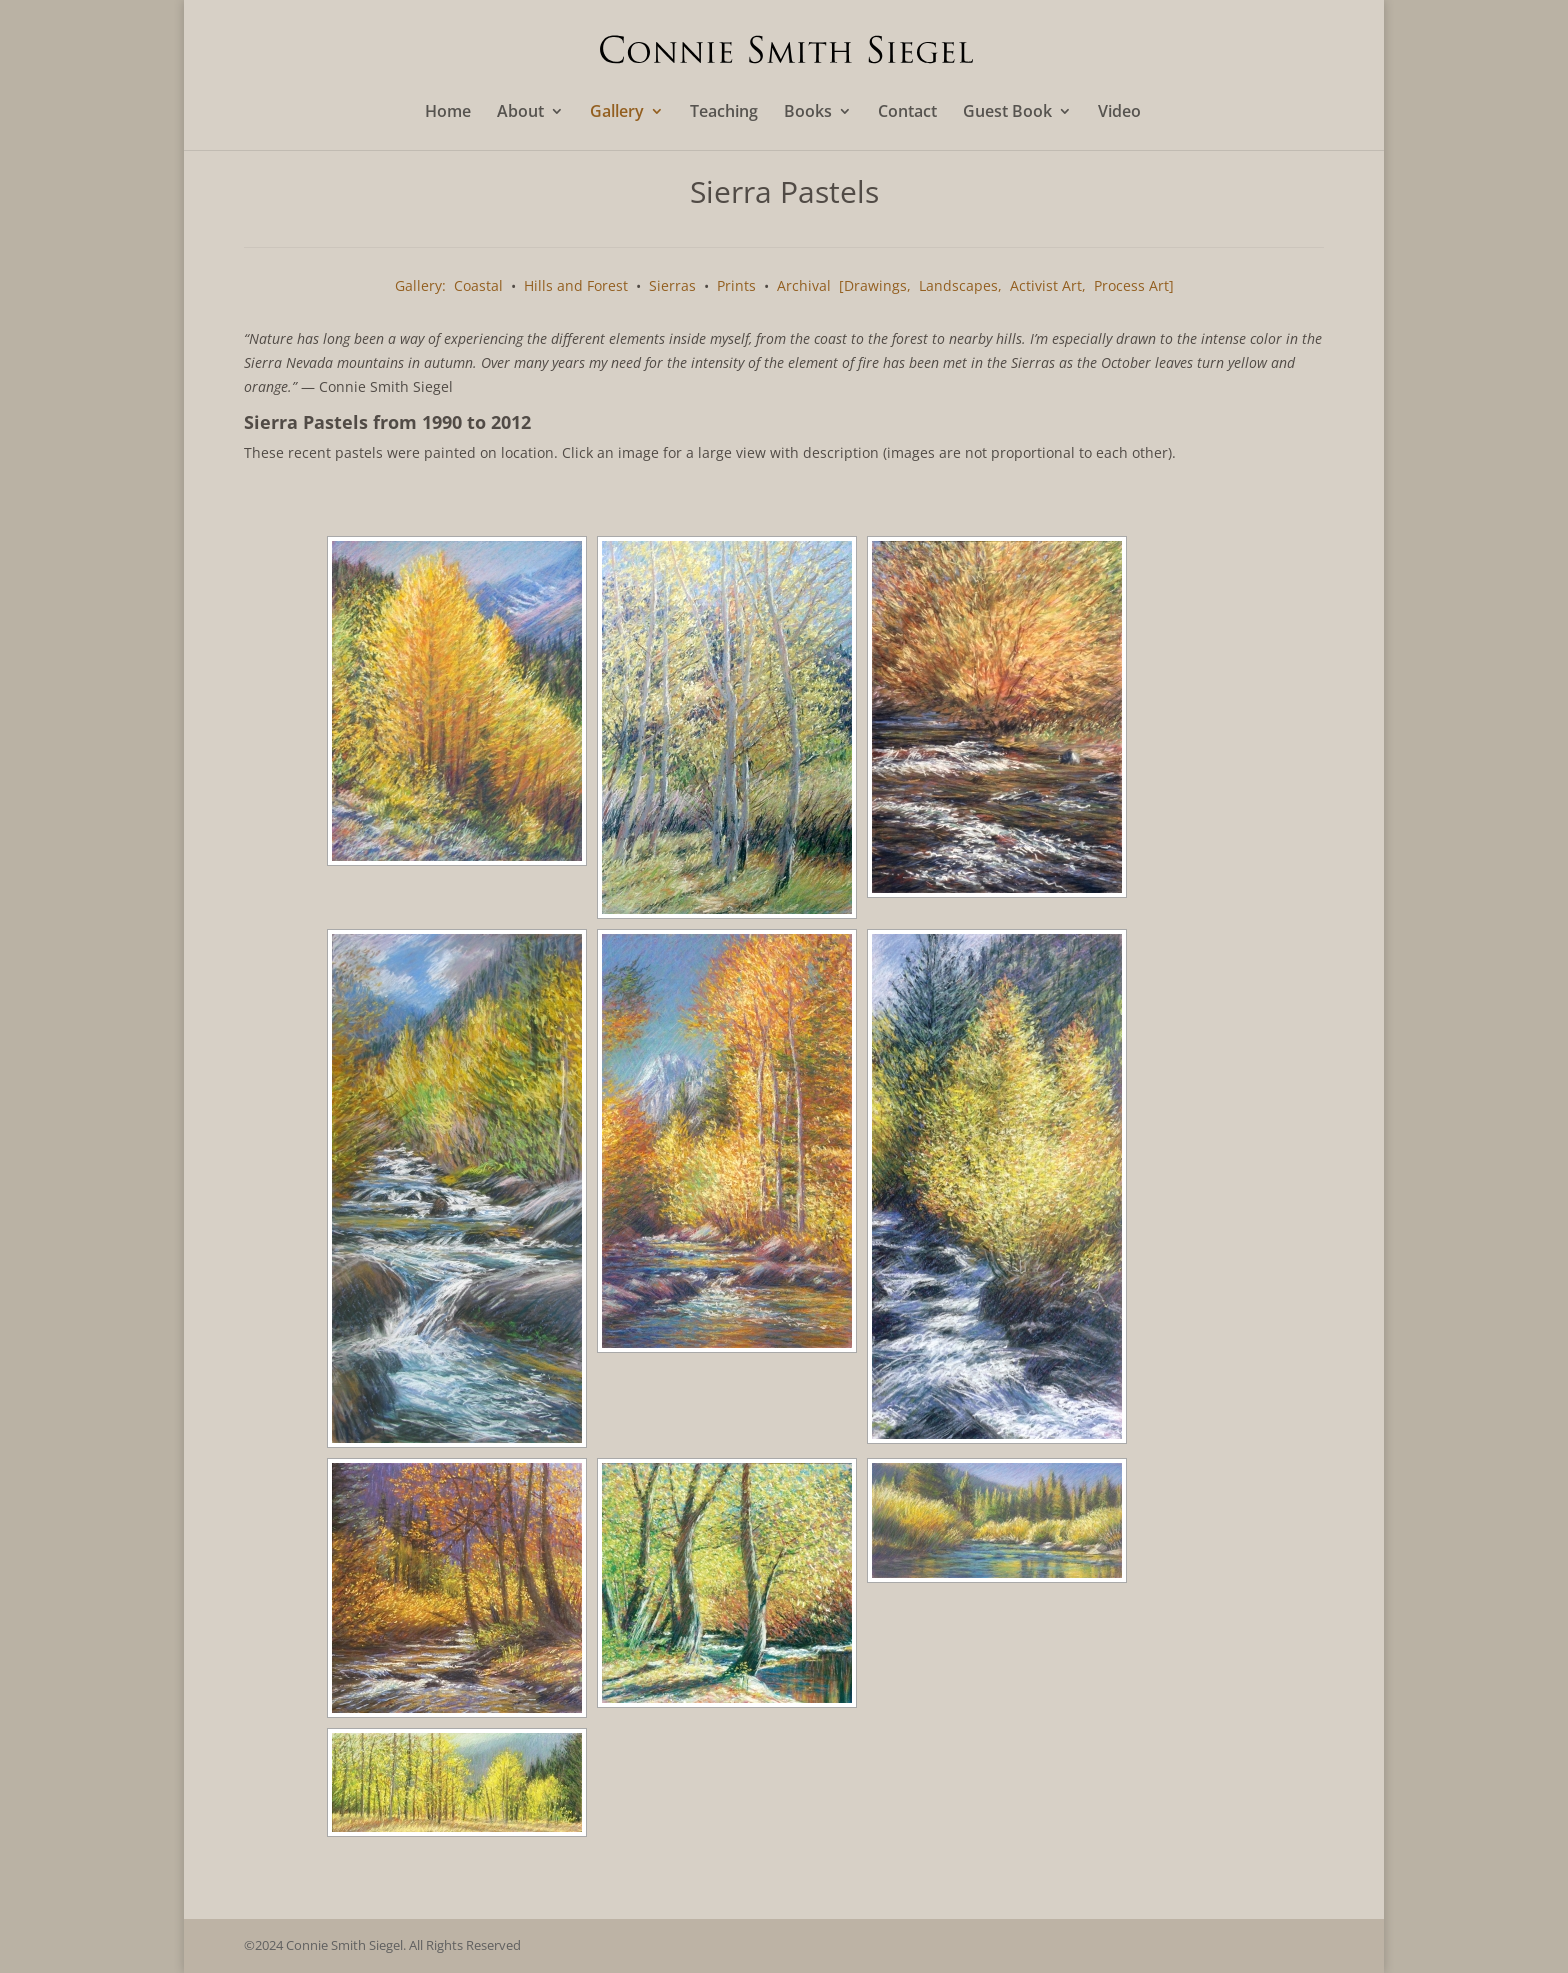 Image resolution: width=1568 pixels, height=1973 pixels. Describe the element at coordinates (448, 113) in the screenshot. I see `Home` at that location.